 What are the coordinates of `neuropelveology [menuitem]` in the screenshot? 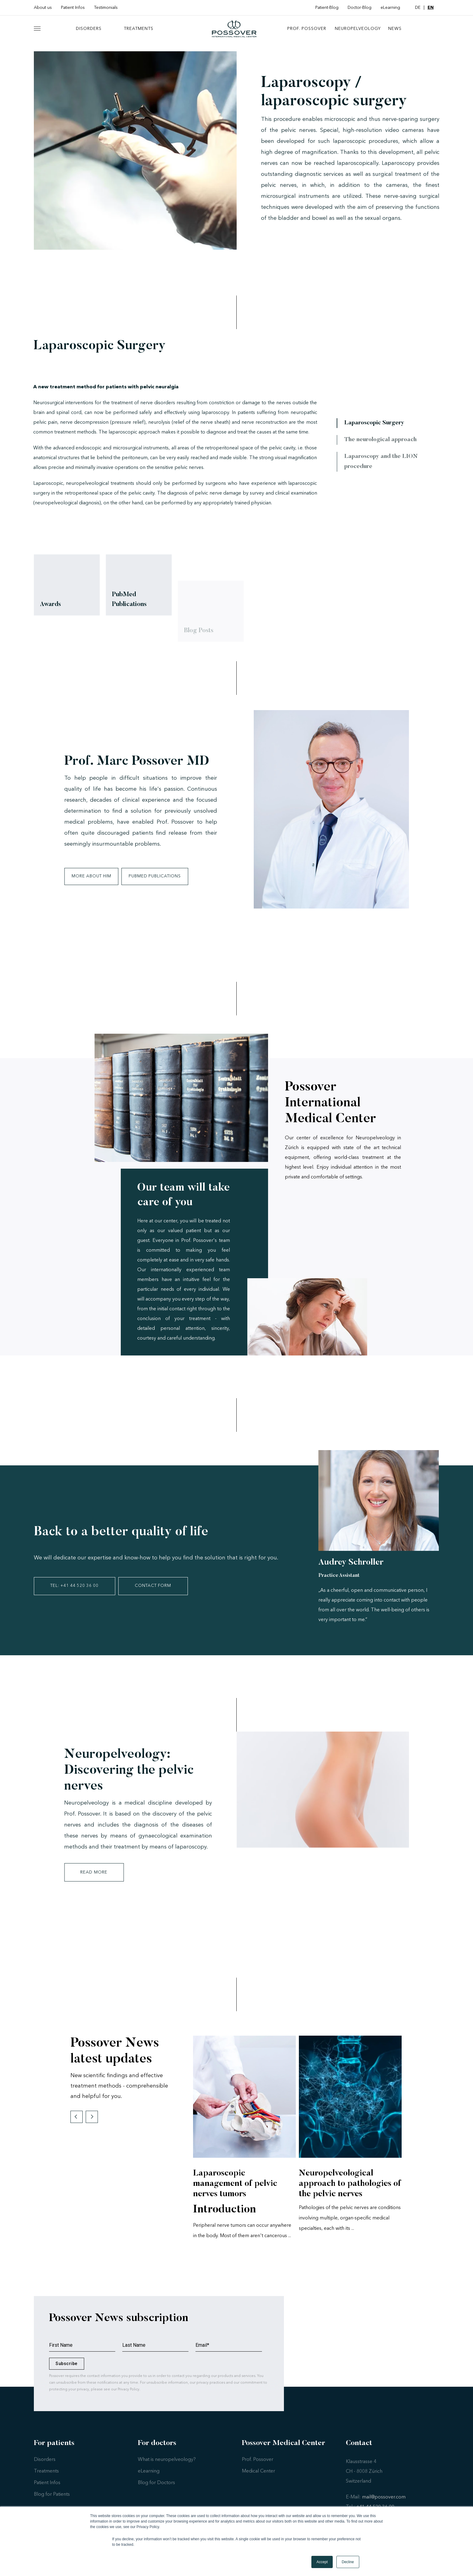 It's located at (358, 33).